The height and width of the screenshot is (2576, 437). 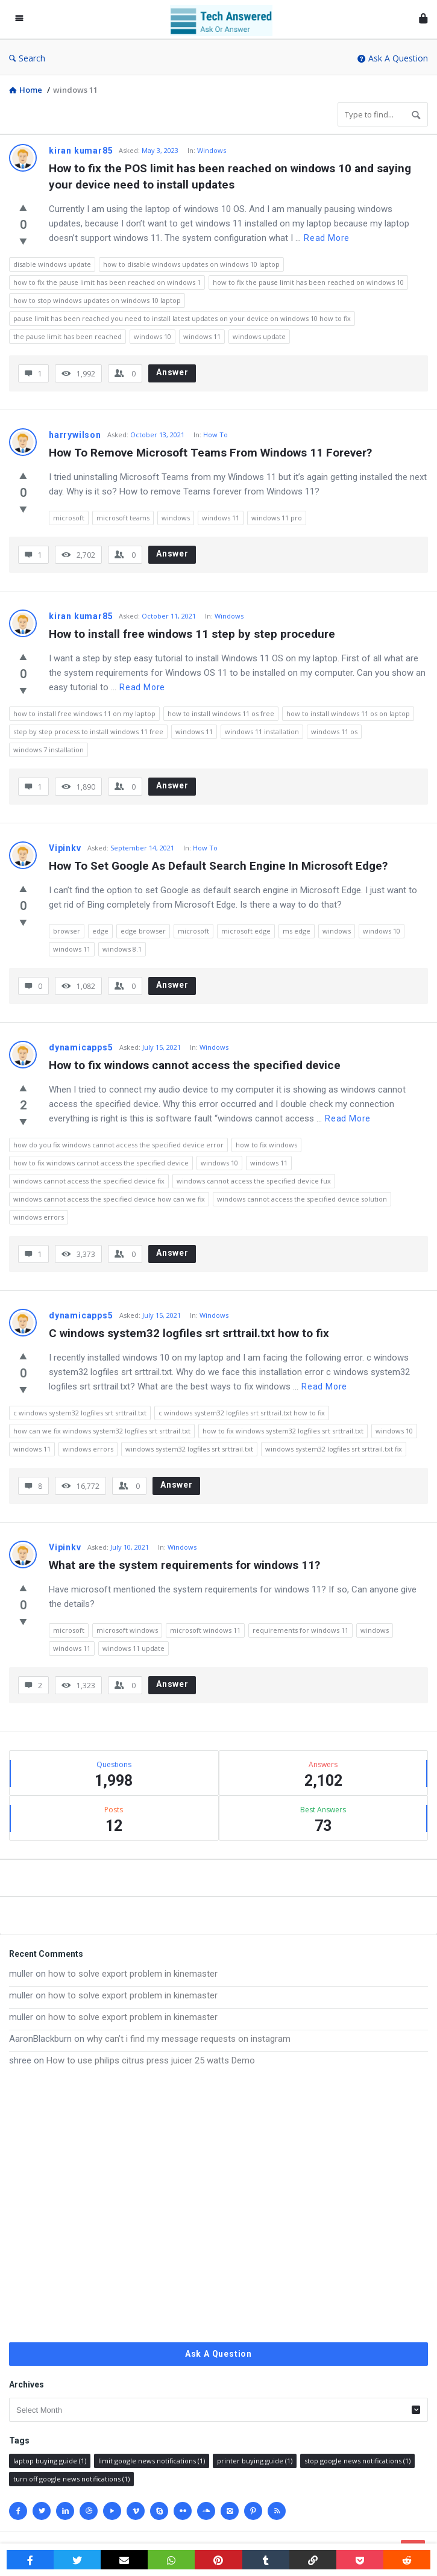 I want to click on windows 11 update, so click(x=133, y=1648).